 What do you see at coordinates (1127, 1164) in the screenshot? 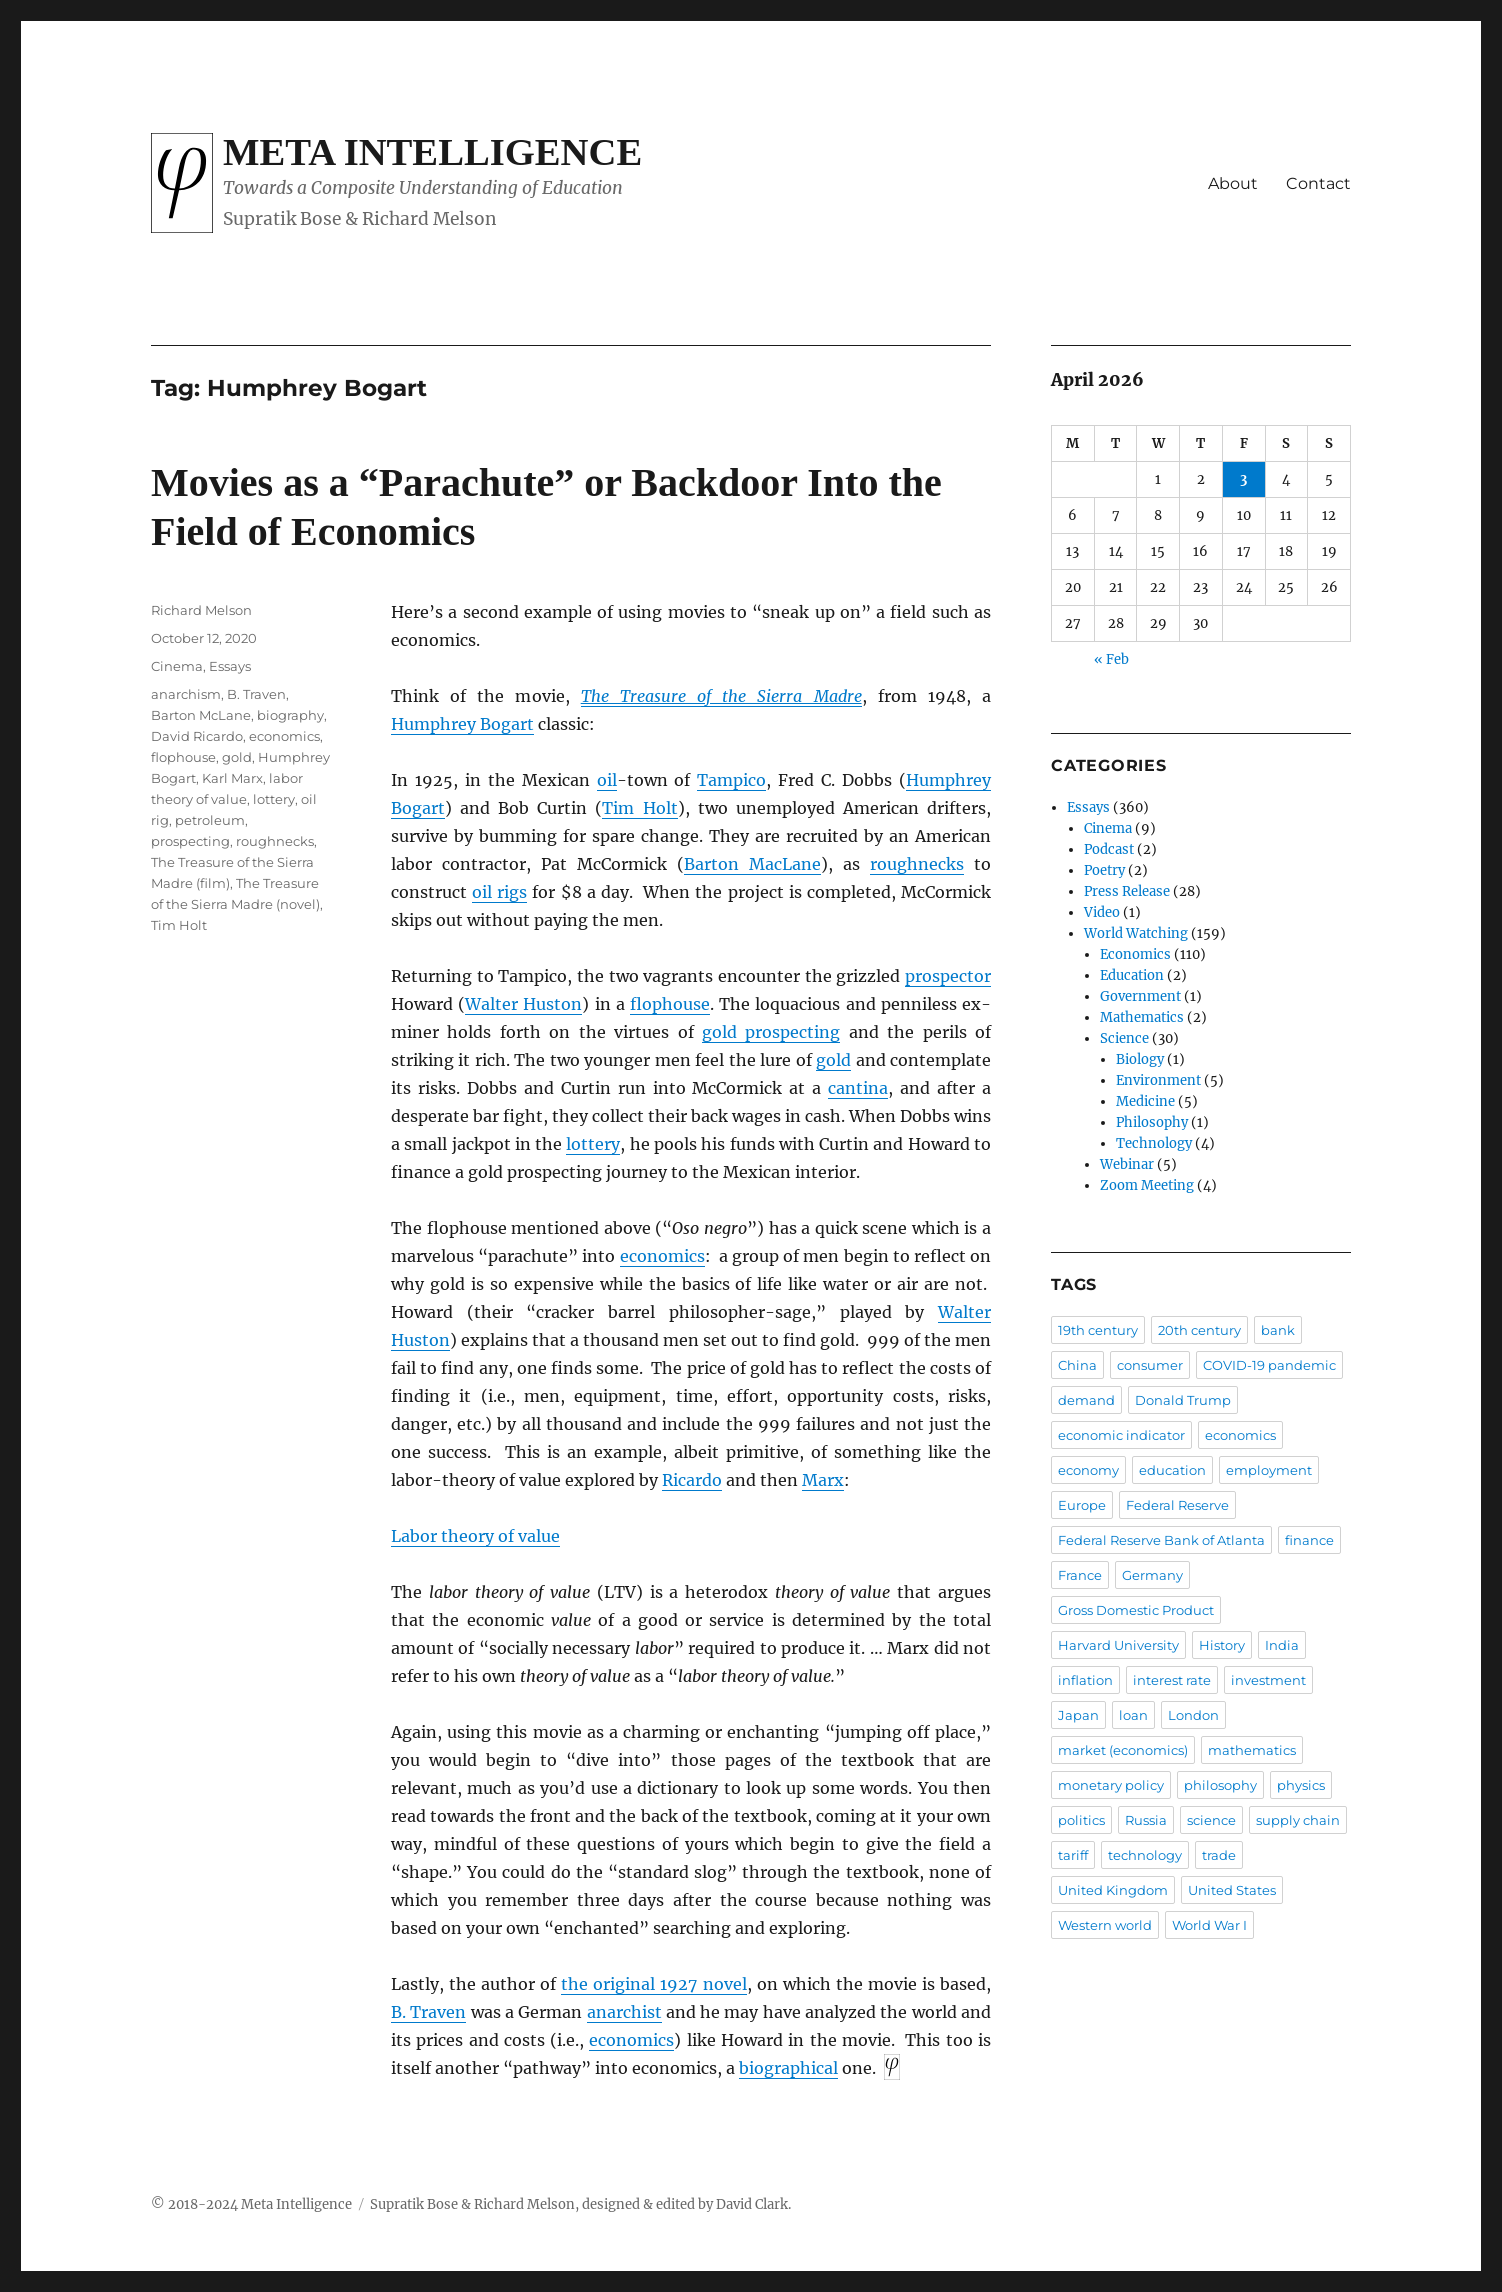
I see `Webinar` at bounding box center [1127, 1164].